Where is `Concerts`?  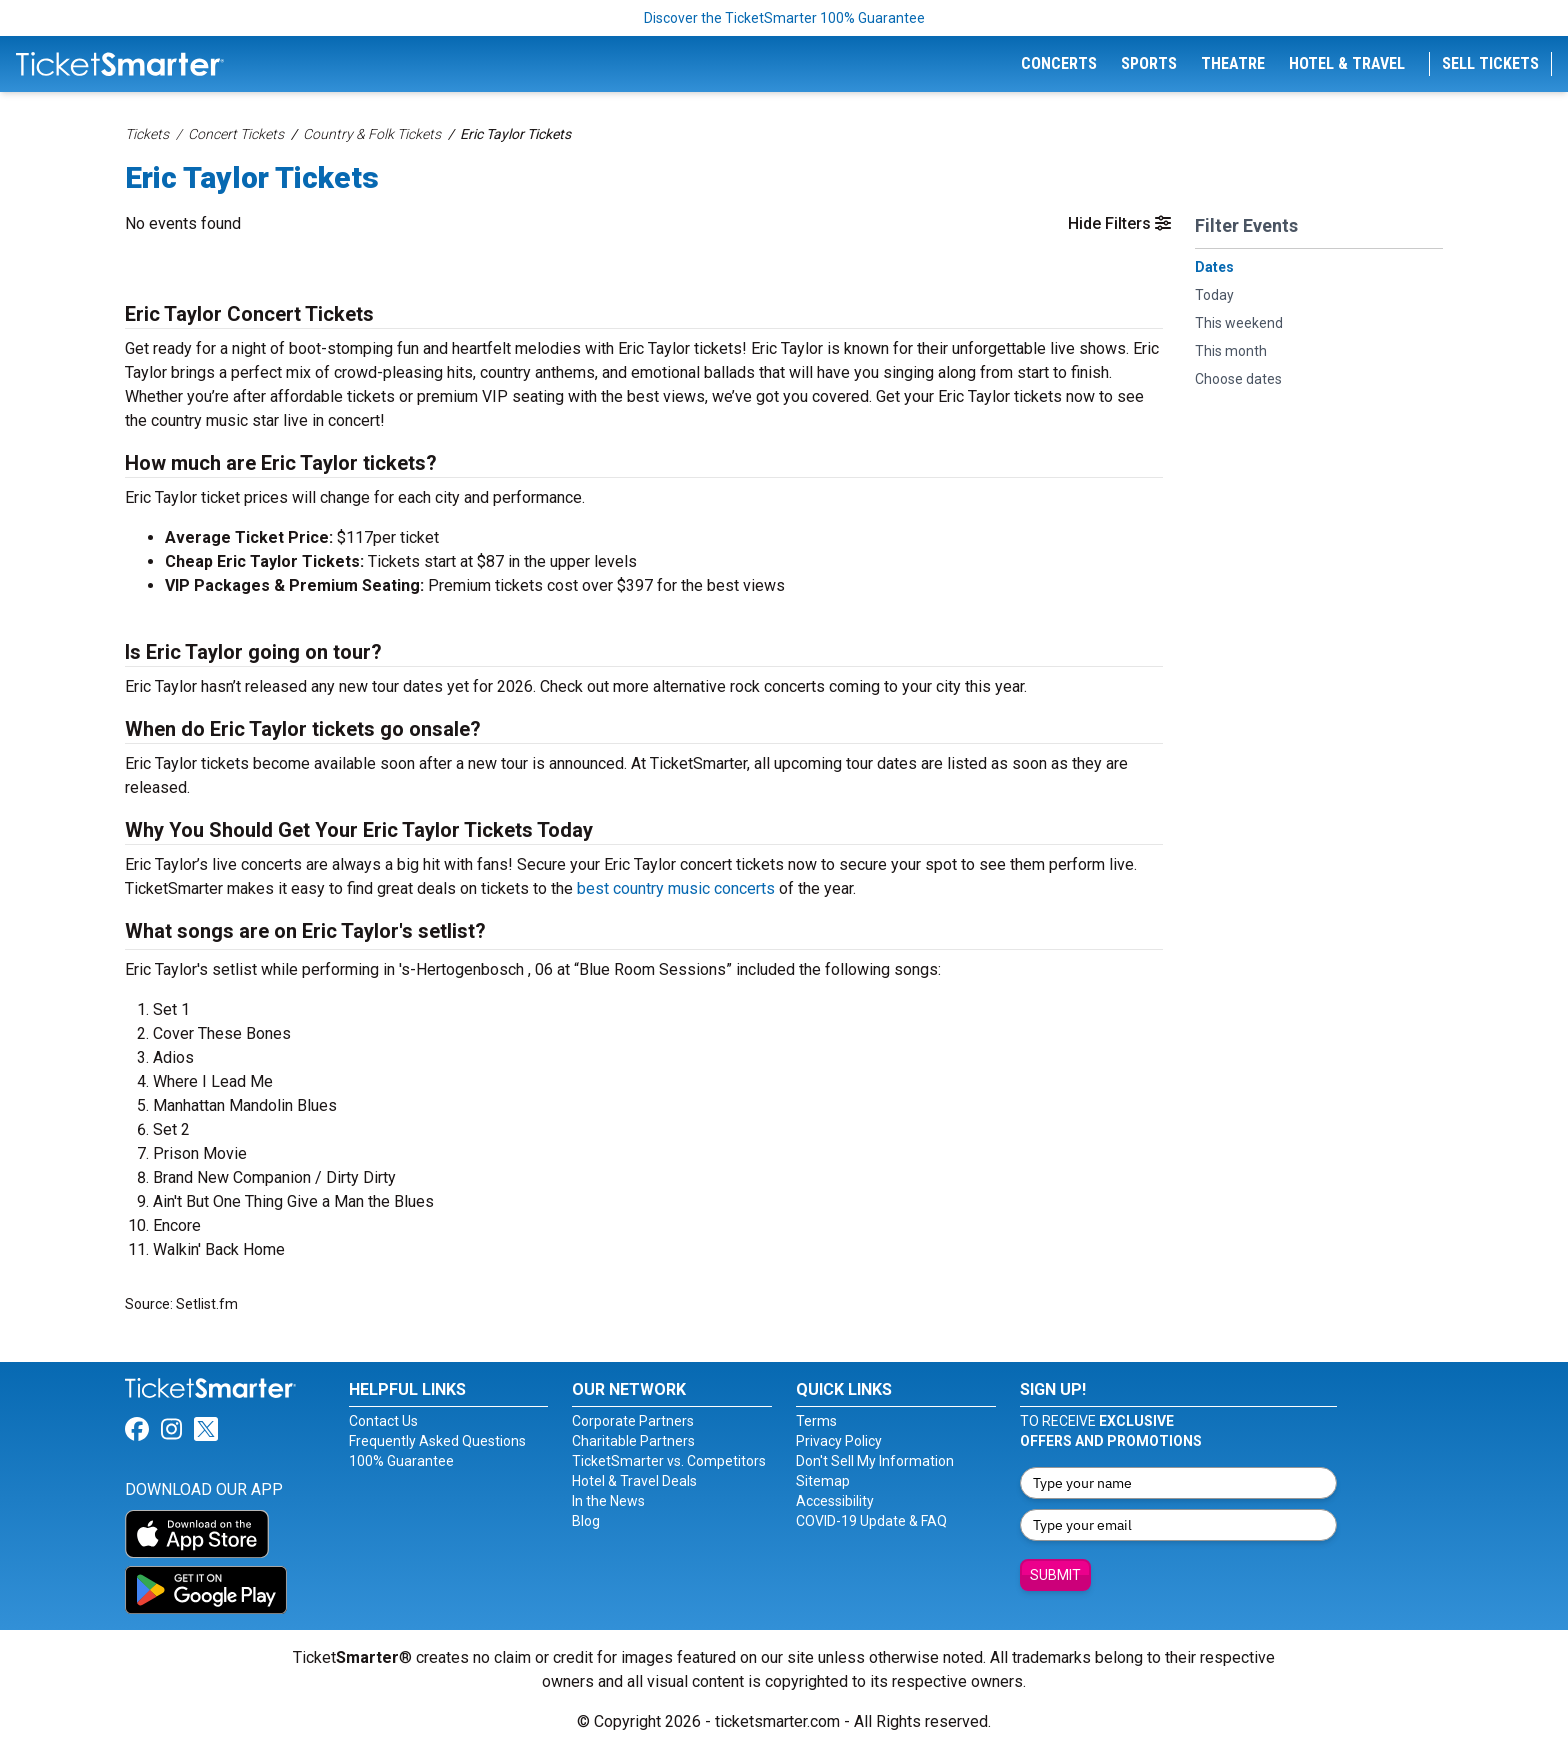 Concerts is located at coordinates (1059, 63).